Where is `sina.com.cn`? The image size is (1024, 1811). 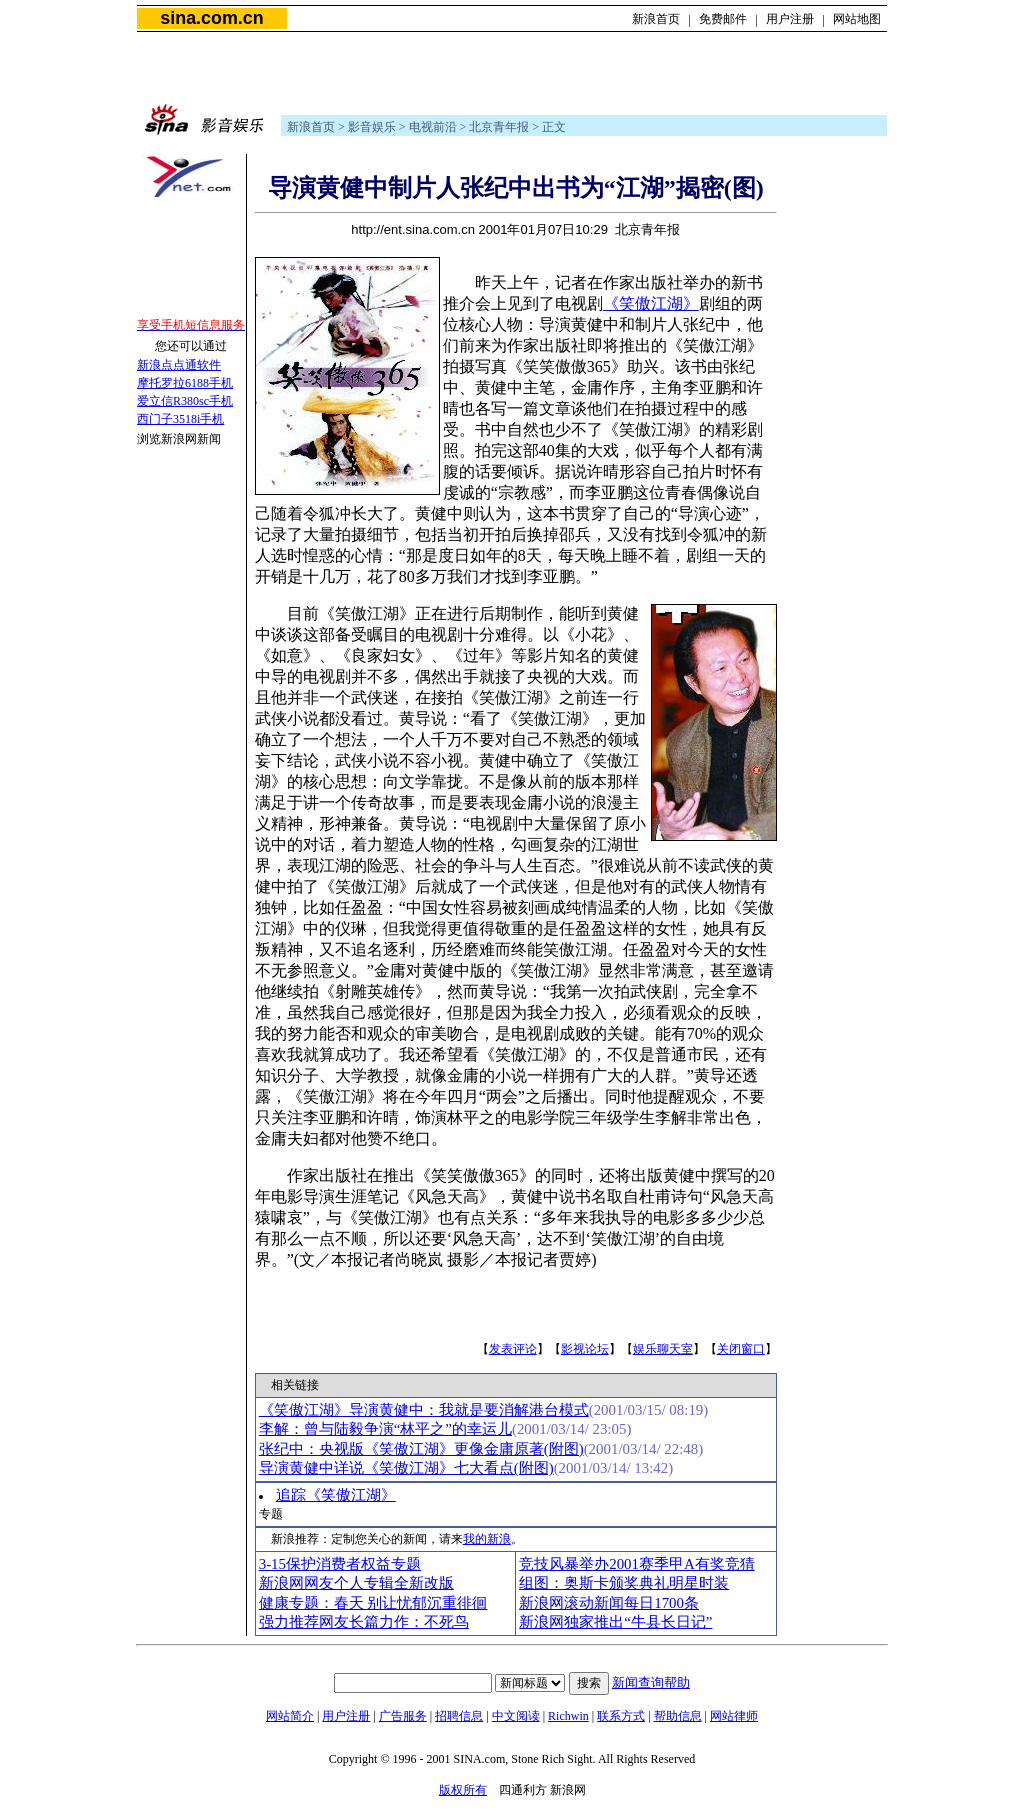 sina.com.cn is located at coordinates (211, 18).